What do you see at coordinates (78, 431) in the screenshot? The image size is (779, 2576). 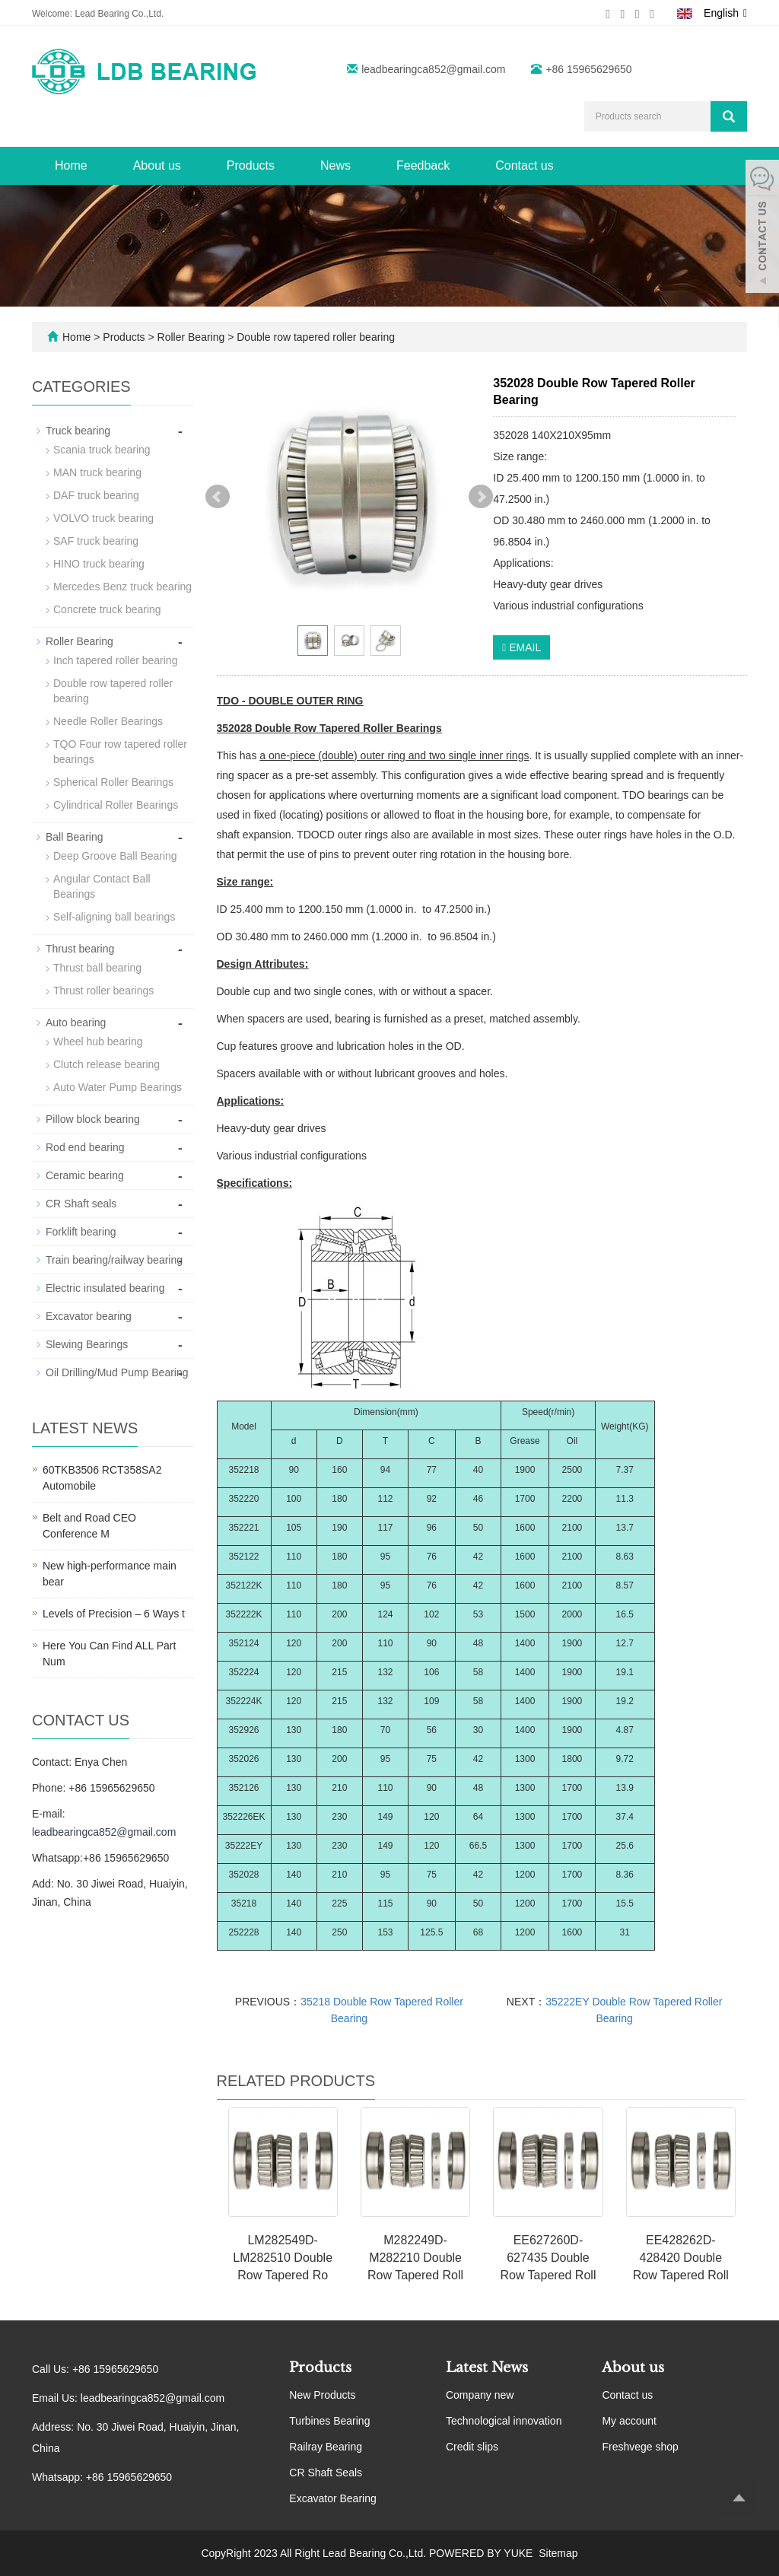 I see `Truck bearing` at bounding box center [78, 431].